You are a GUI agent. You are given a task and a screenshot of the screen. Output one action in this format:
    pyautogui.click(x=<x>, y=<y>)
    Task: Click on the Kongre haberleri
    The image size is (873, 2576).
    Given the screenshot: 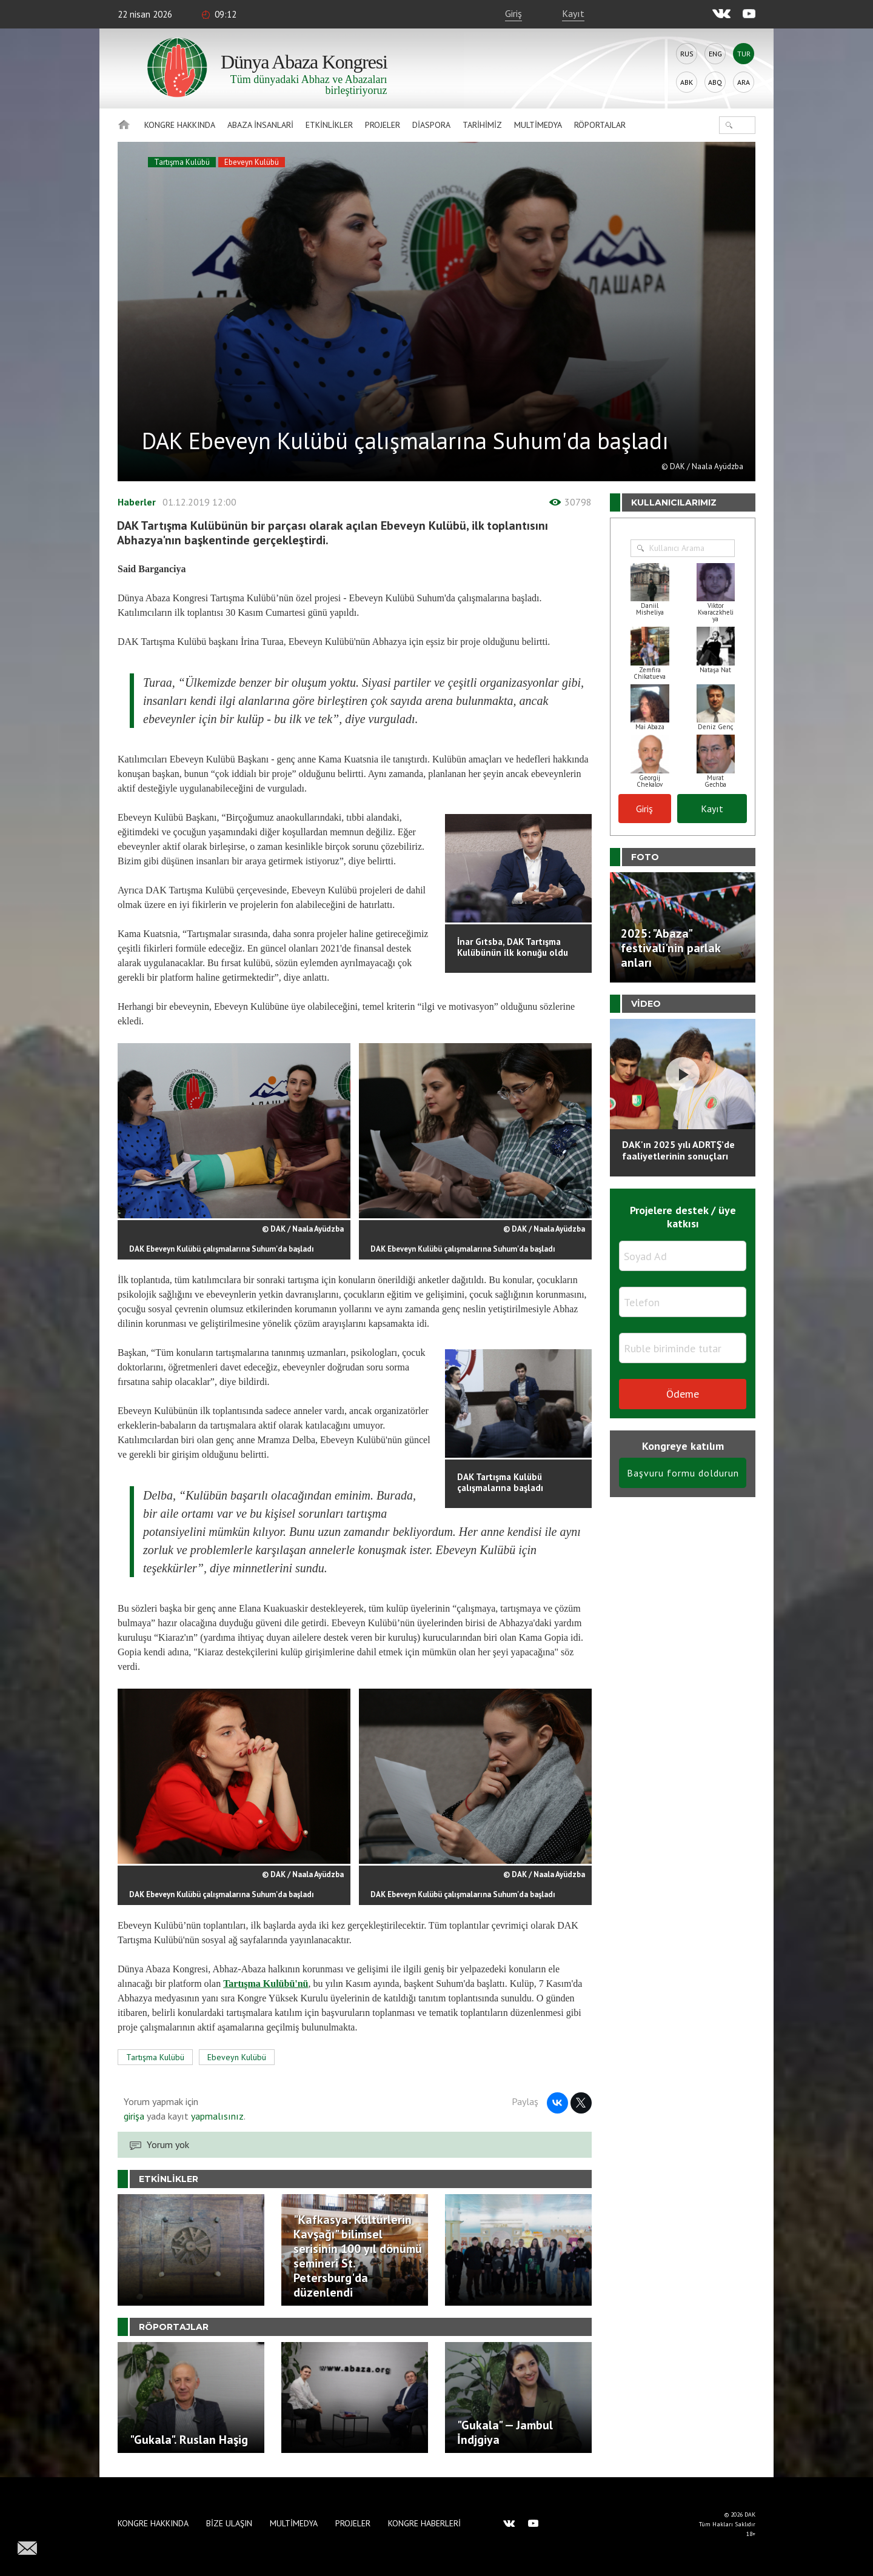 What is the action you would take?
    pyautogui.click(x=424, y=2523)
    